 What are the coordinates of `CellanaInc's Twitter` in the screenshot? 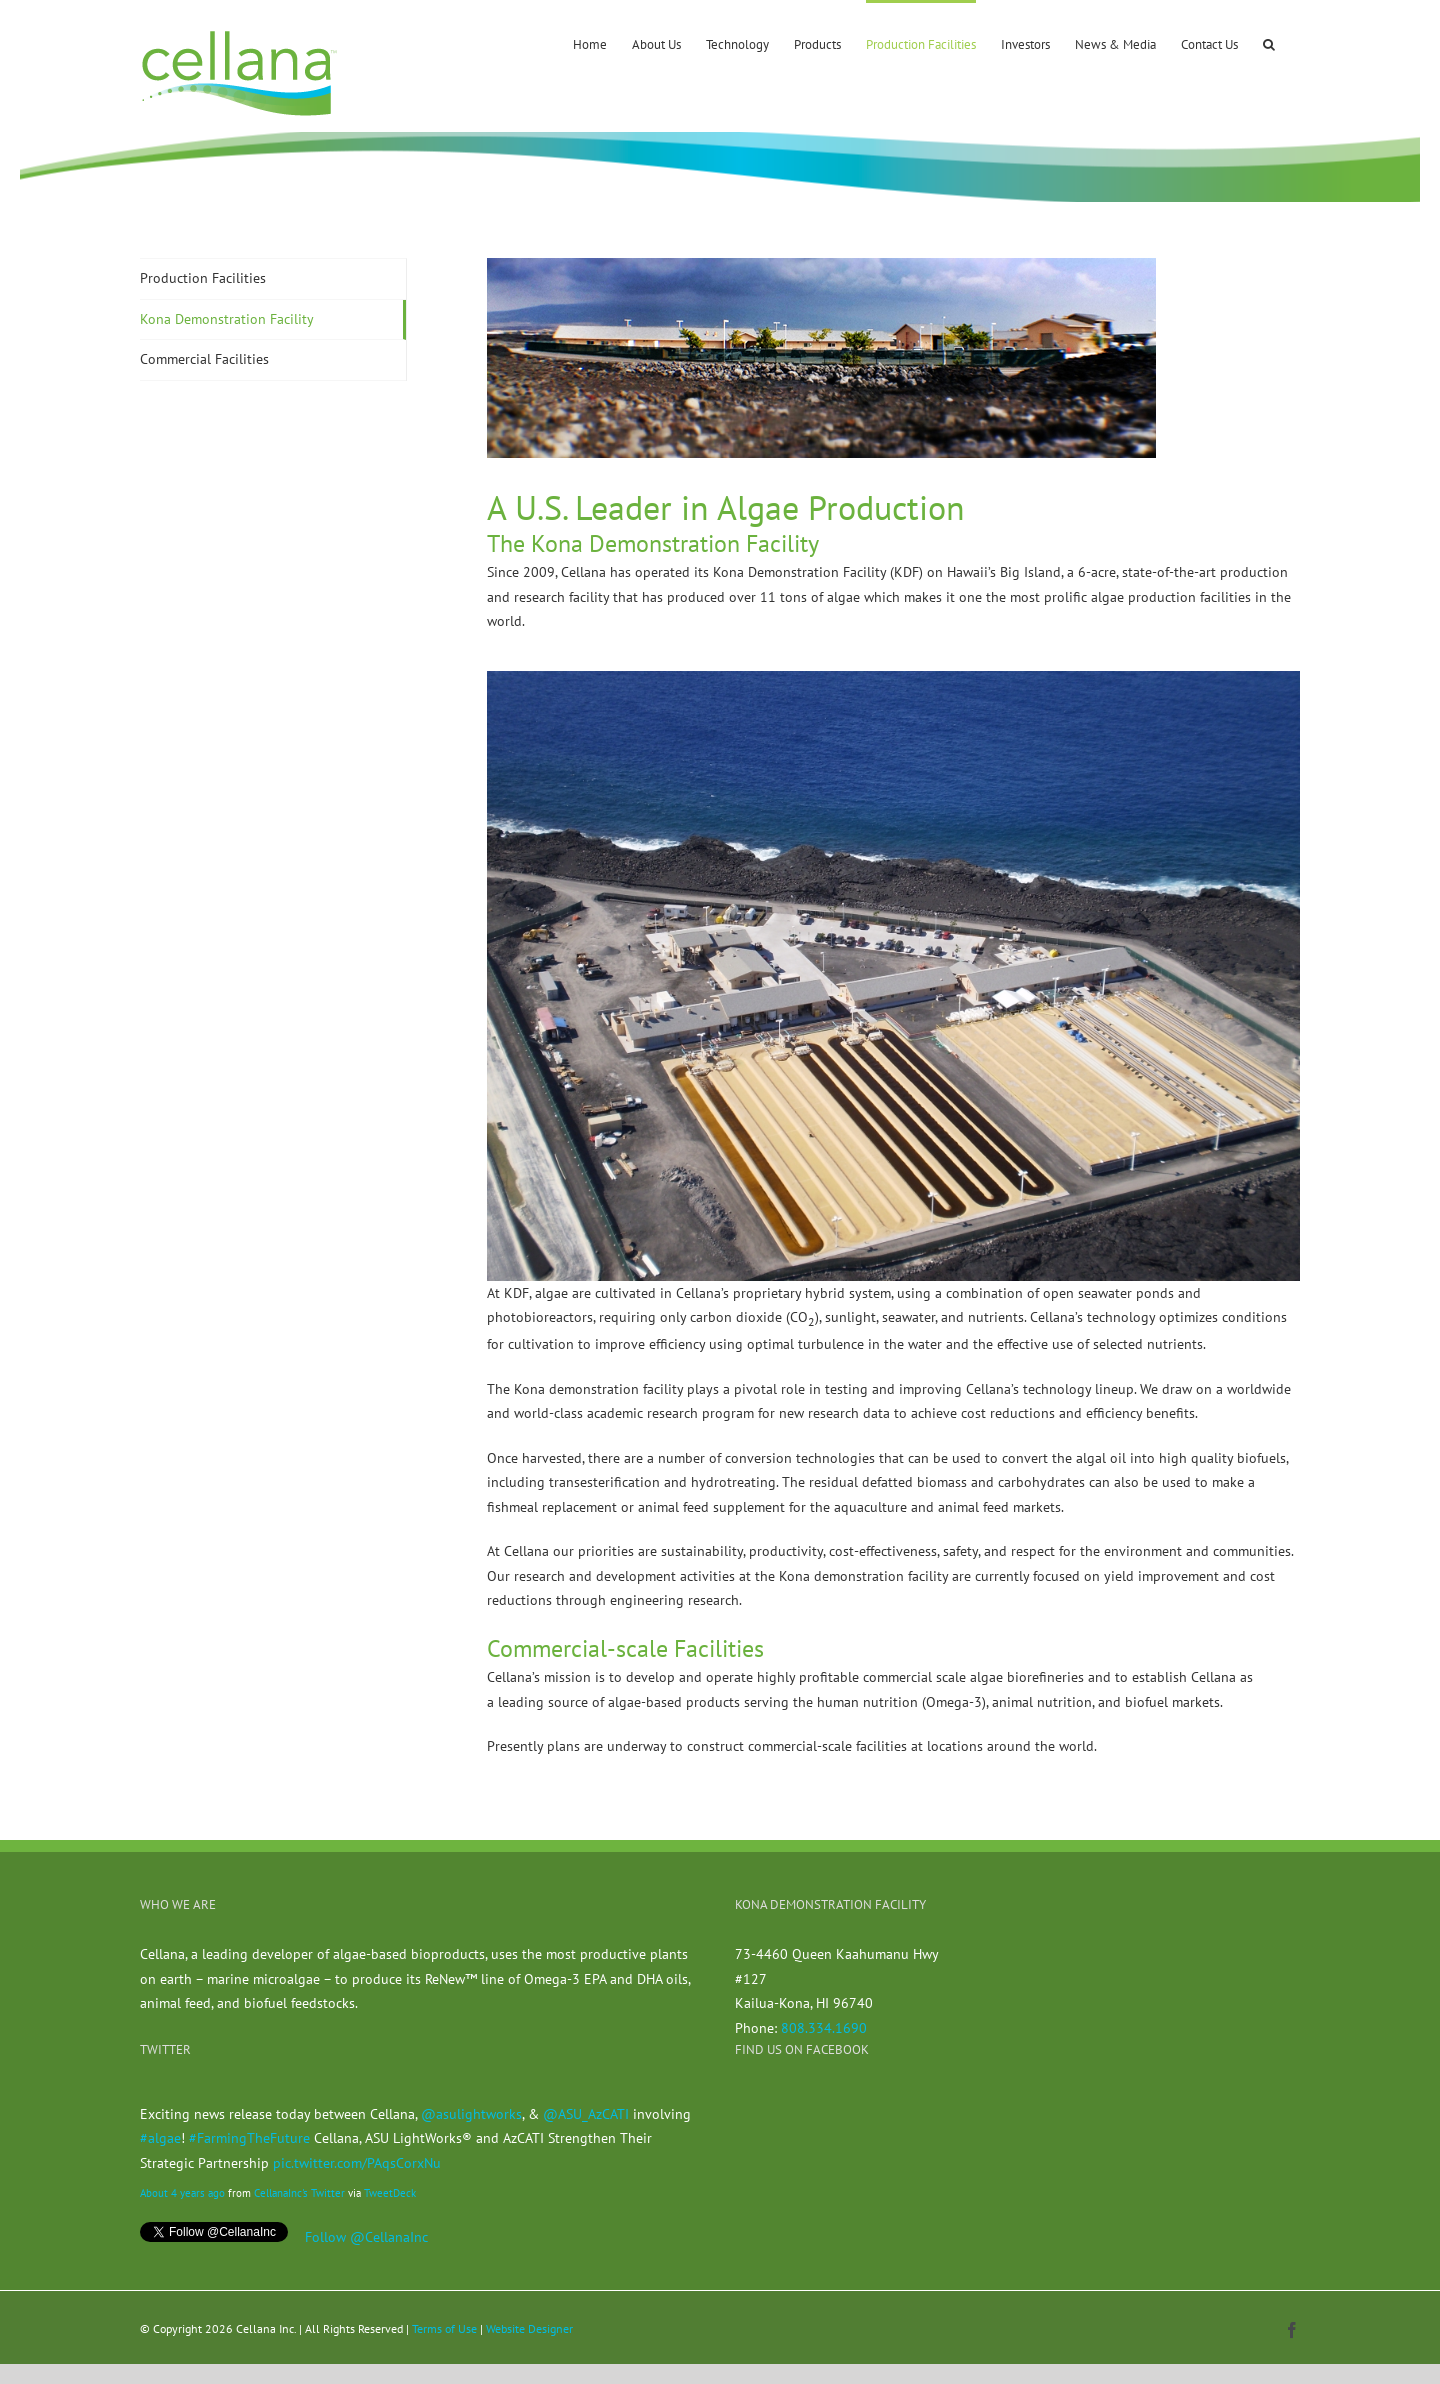 It's located at (299, 2193).